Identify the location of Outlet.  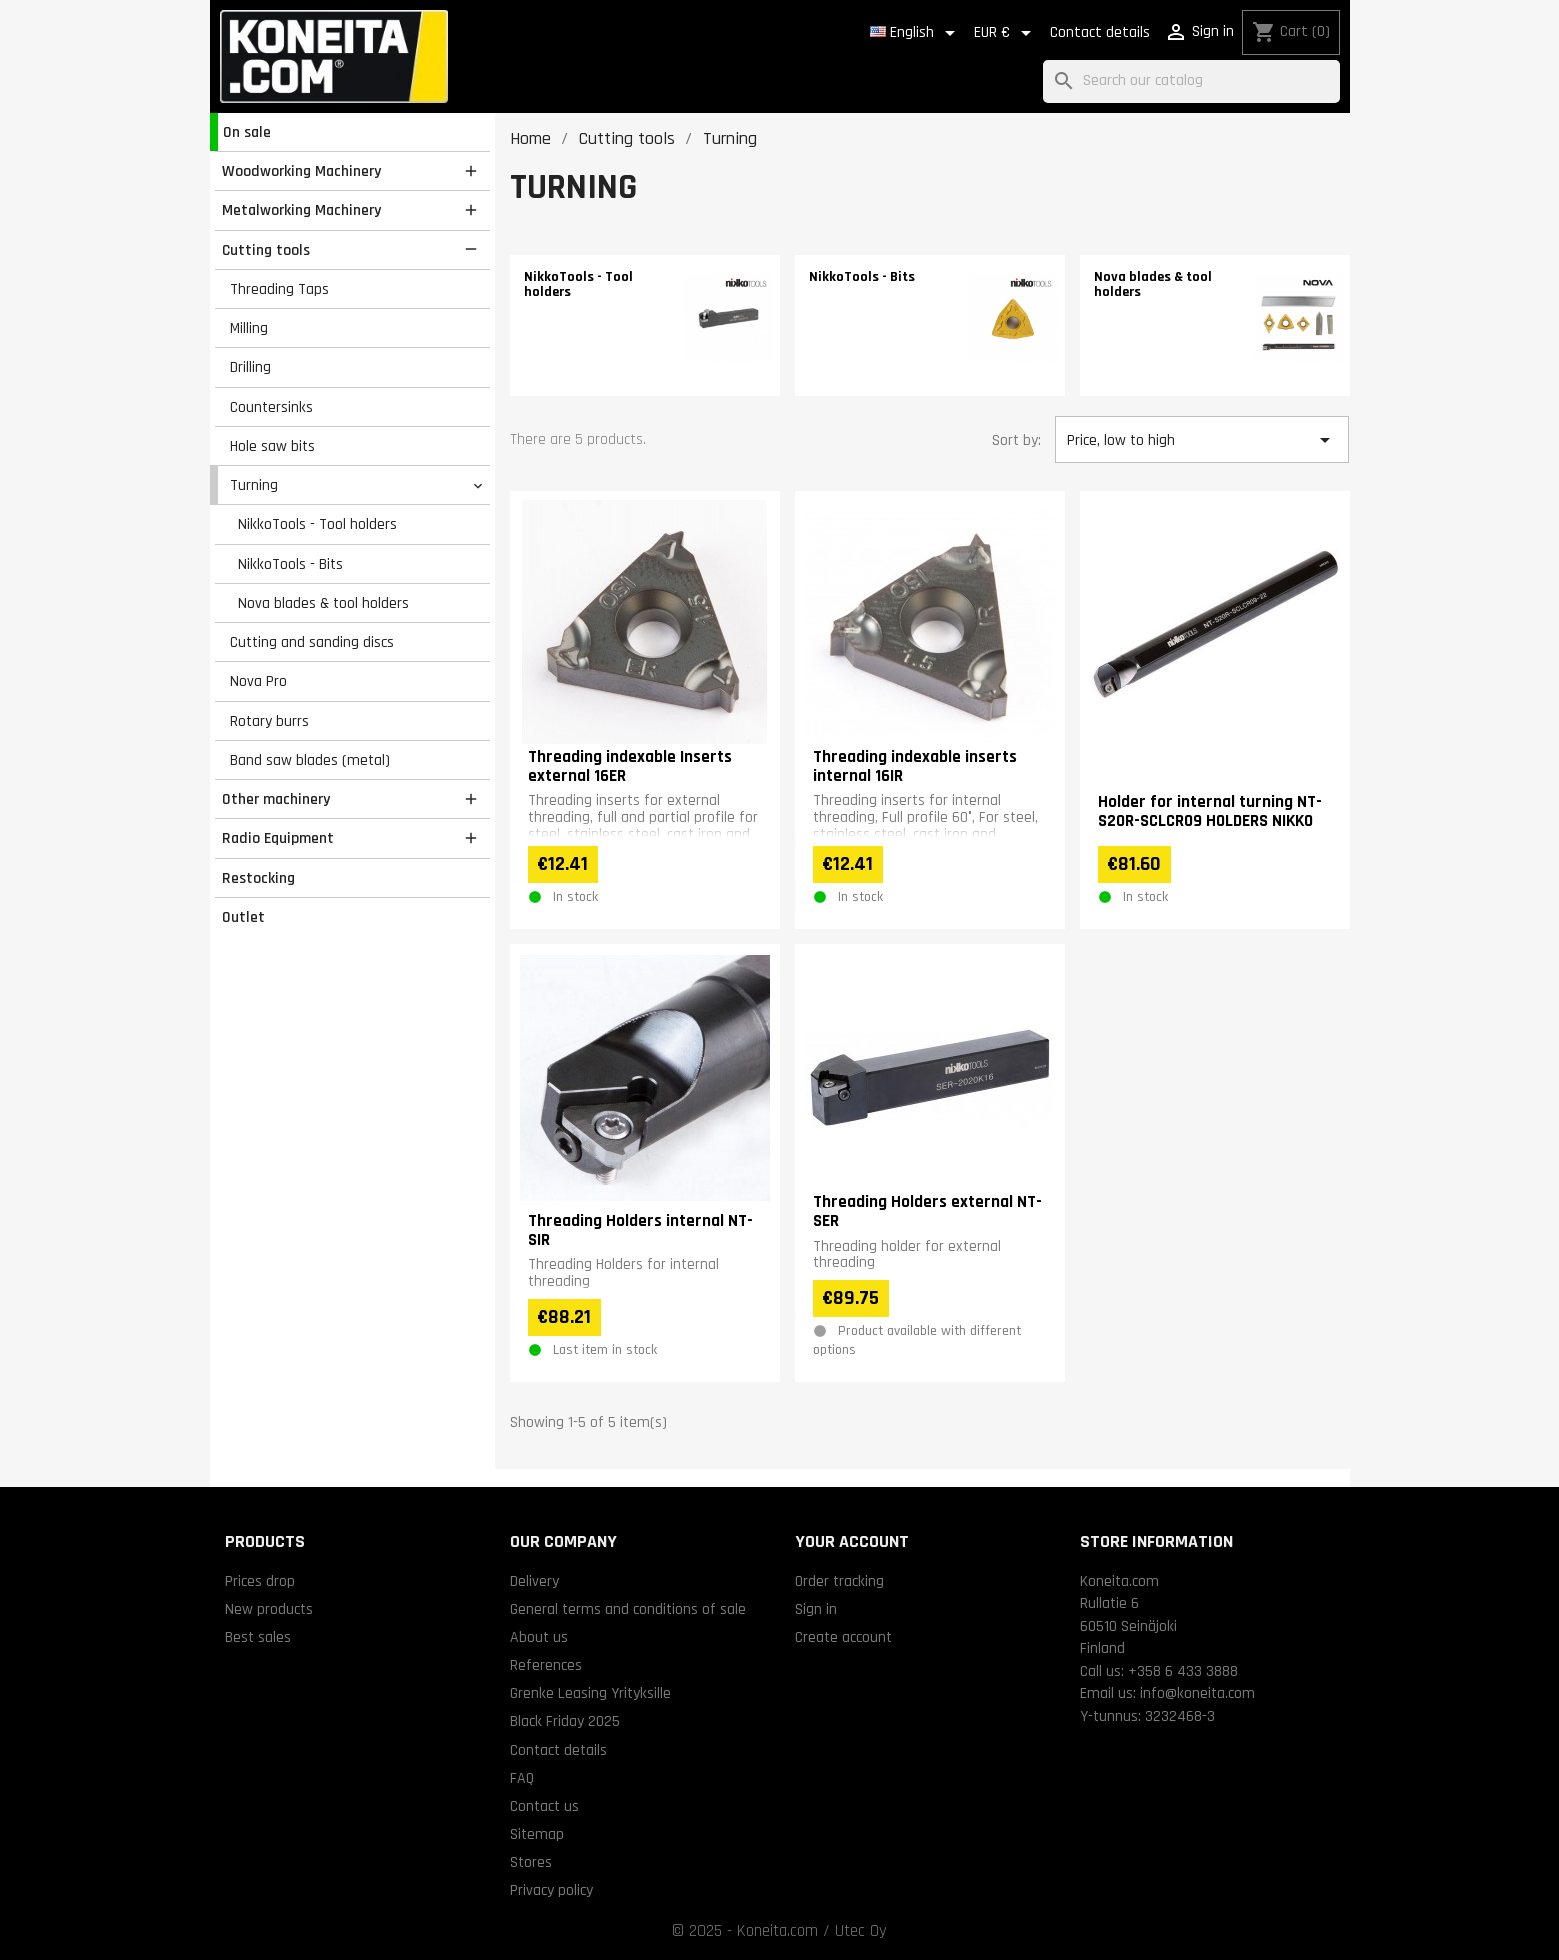
(243, 917).